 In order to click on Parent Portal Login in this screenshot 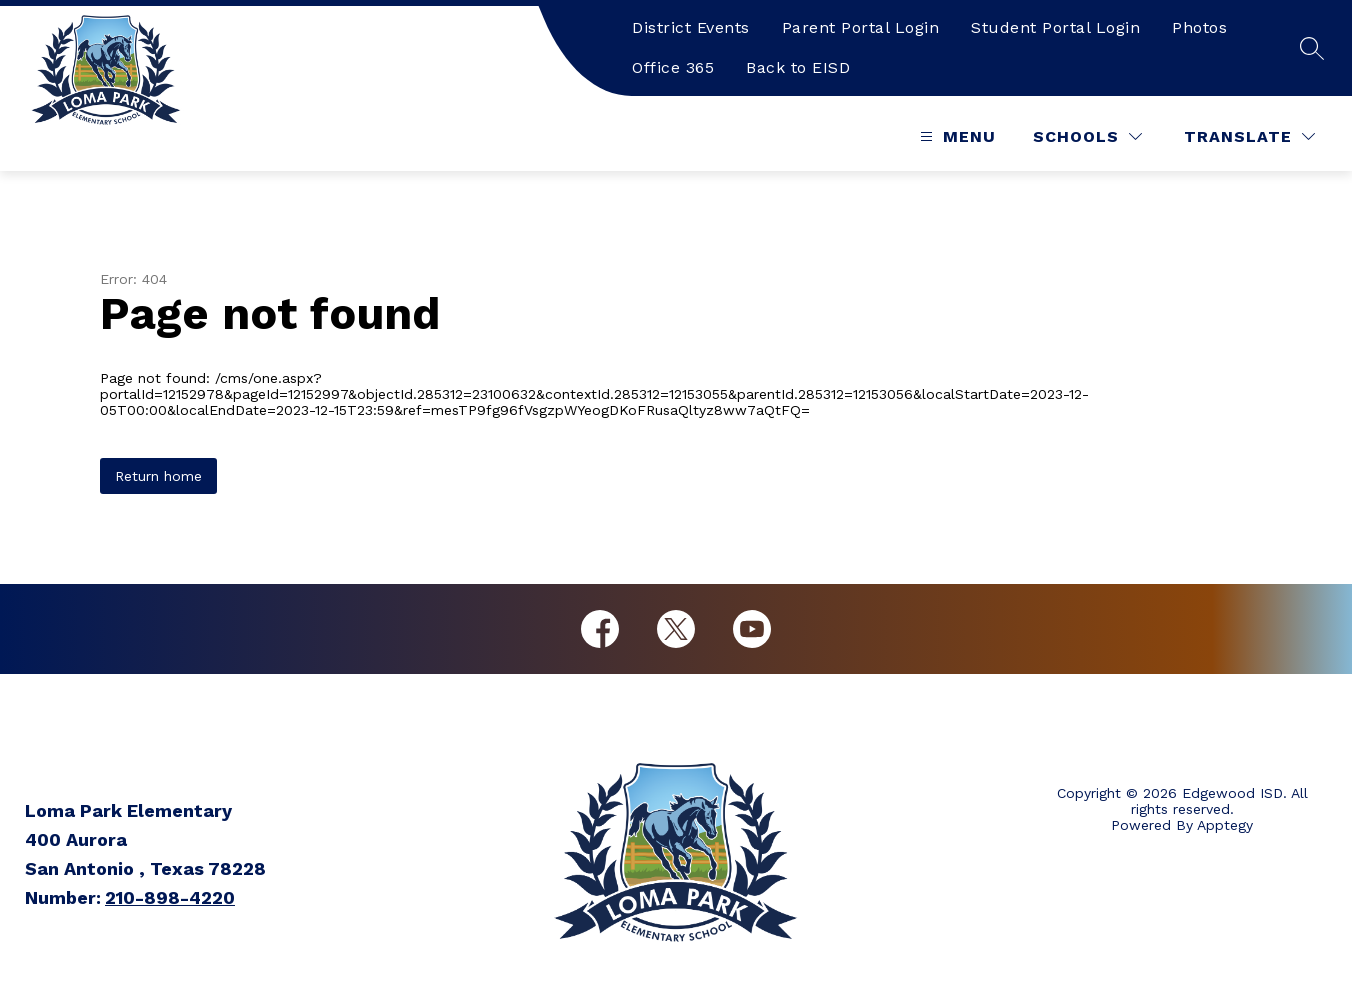, I will do `click(861, 27)`.